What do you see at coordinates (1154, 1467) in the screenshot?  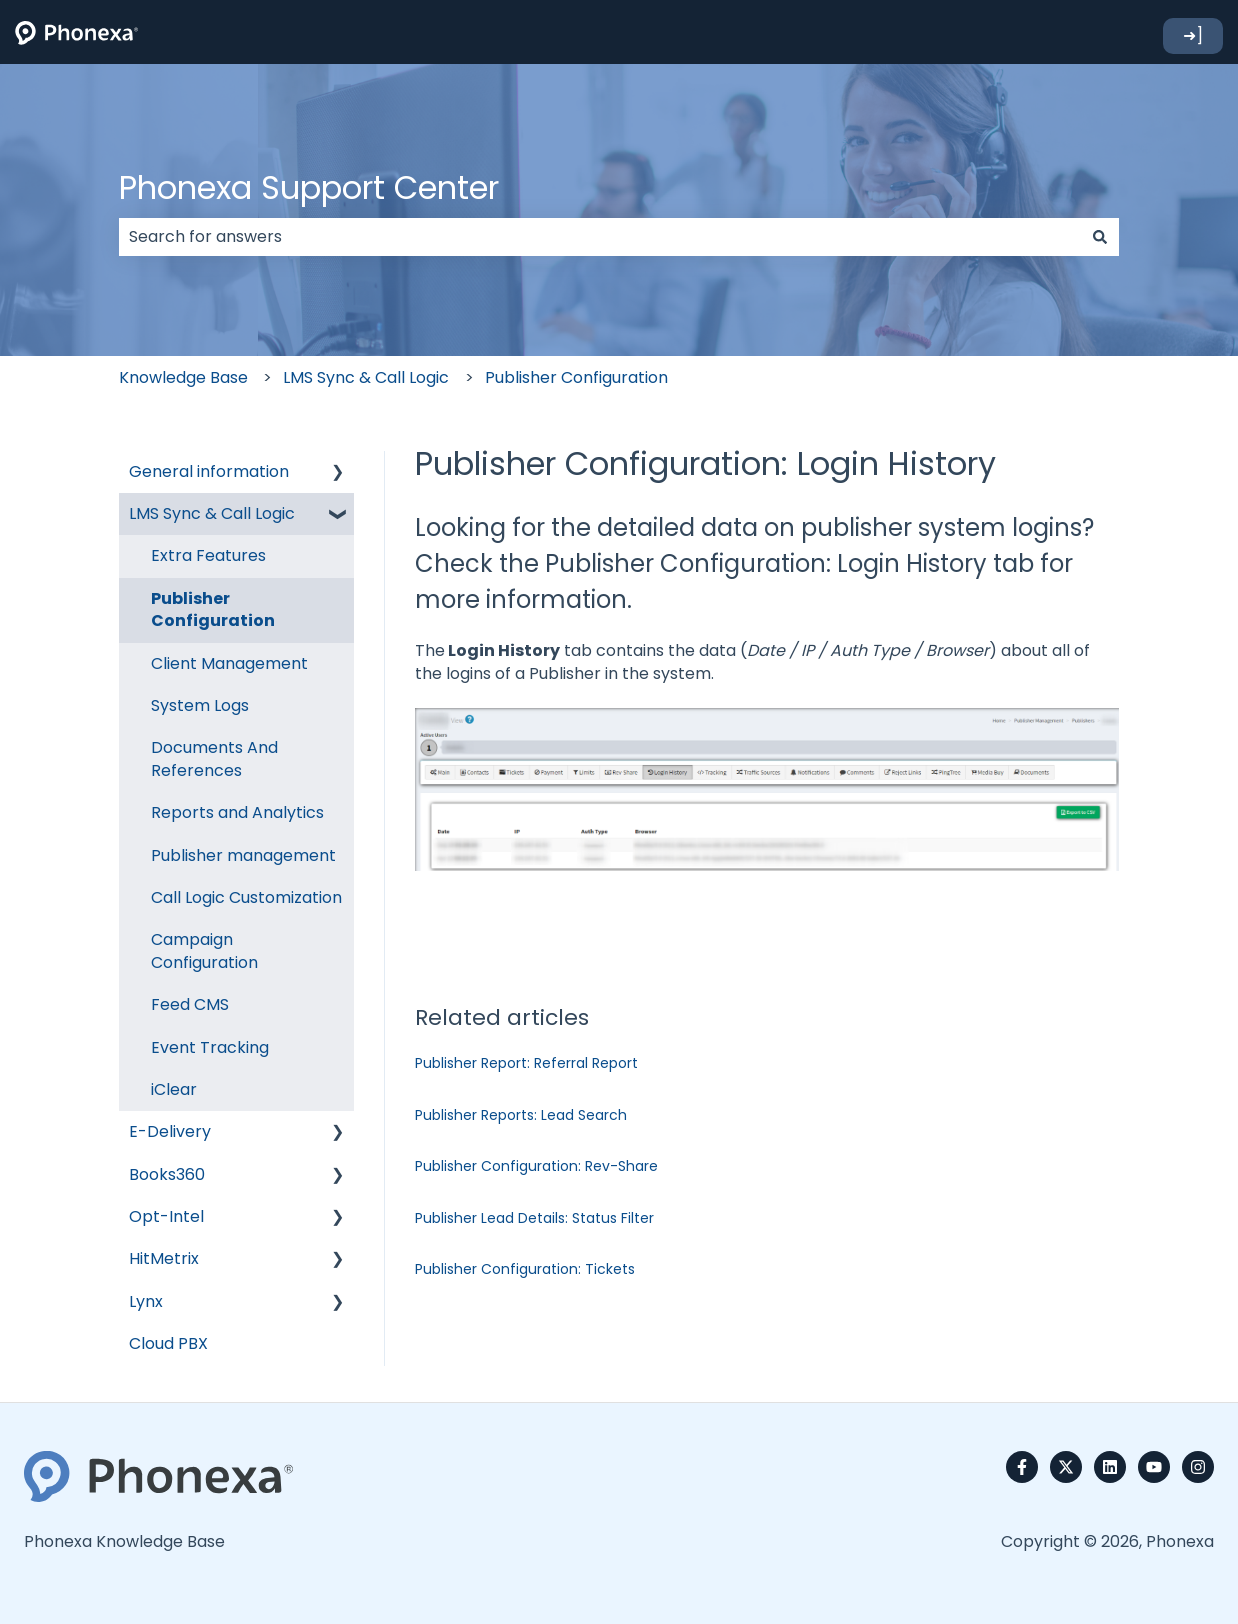 I see `[Subscribe to us on YouTube]` at bounding box center [1154, 1467].